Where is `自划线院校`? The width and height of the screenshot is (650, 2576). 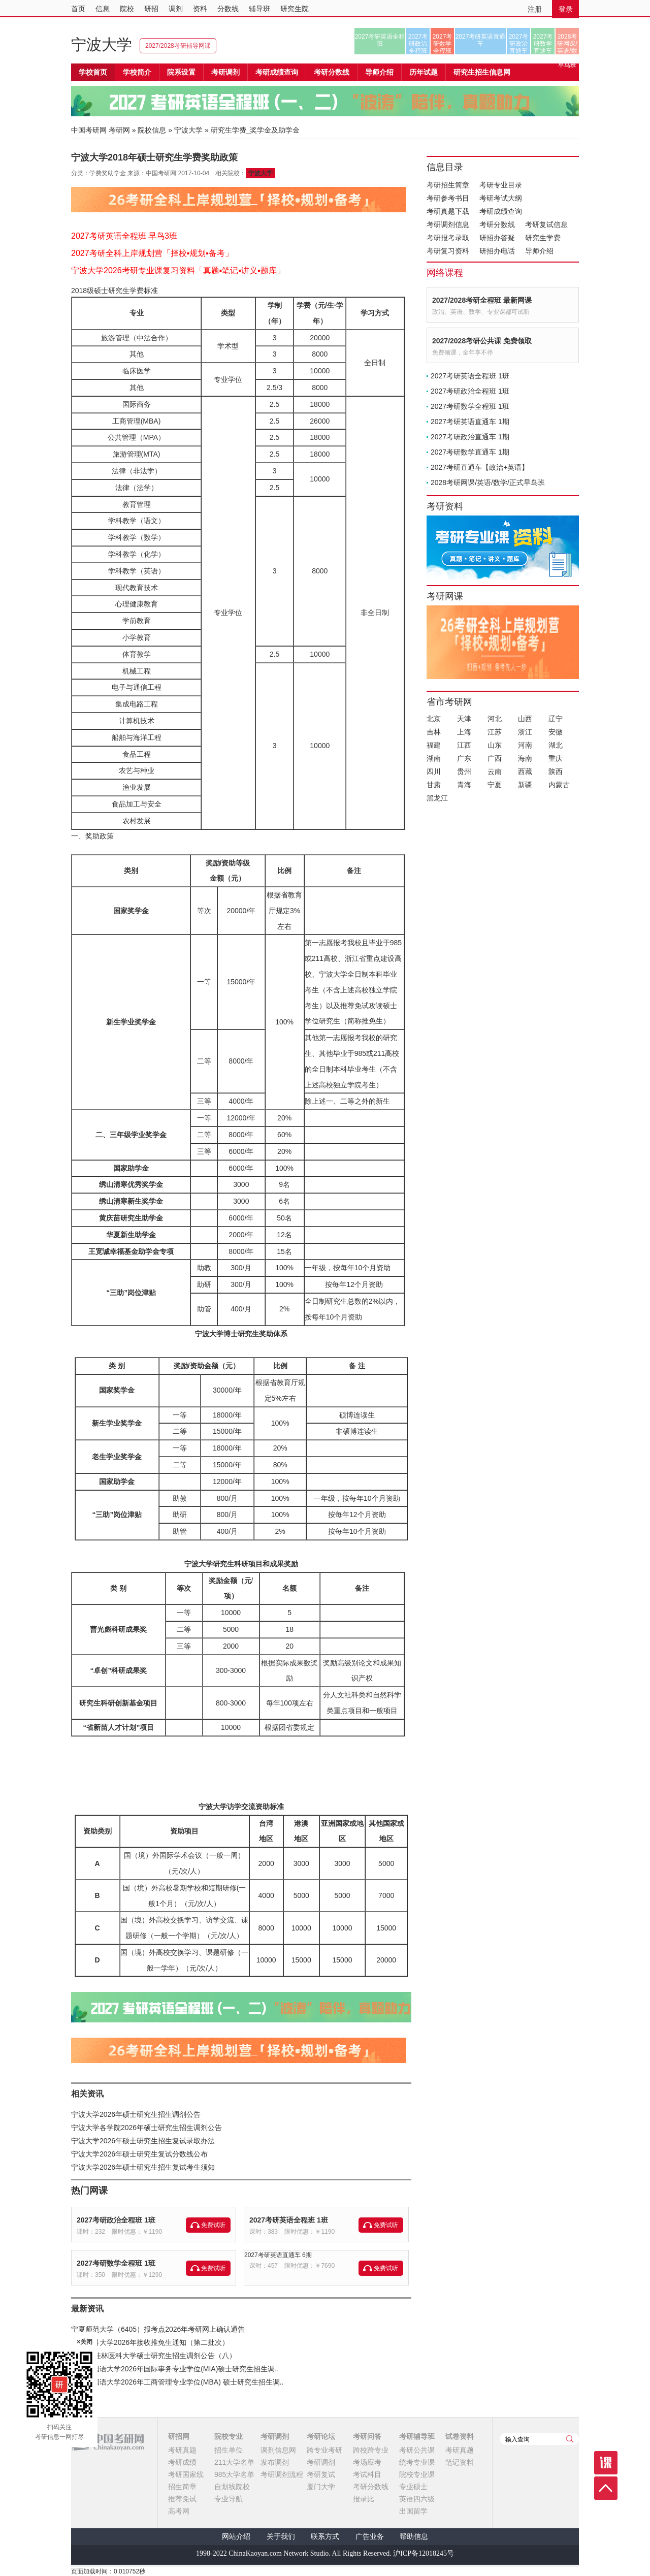
自划线院校 is located at coordinates (232, 2487).